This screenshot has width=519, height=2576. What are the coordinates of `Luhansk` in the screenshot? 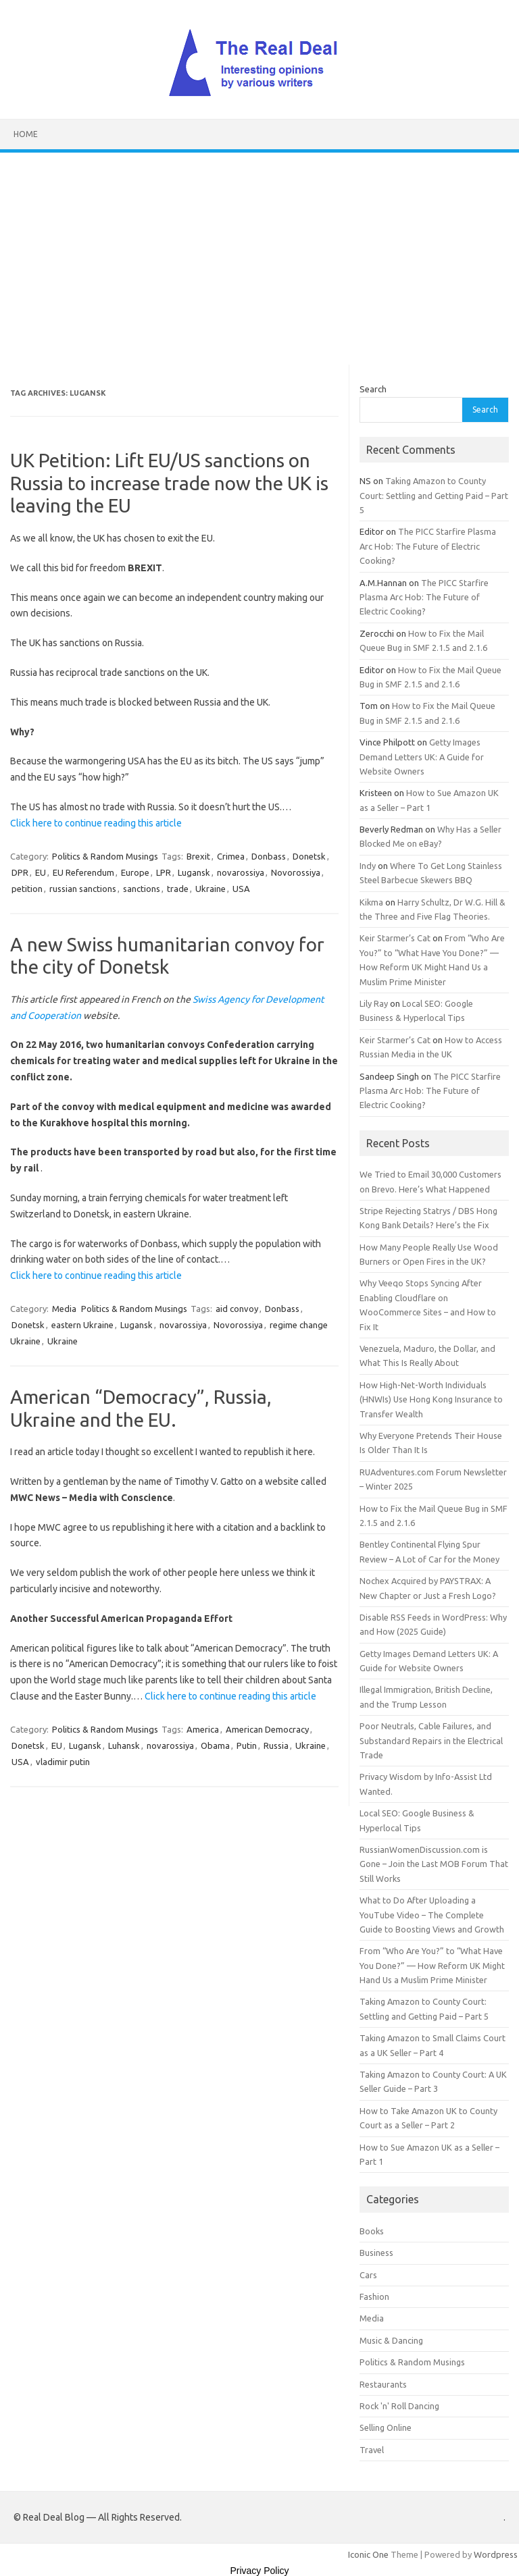 It's located at (124, 1745).